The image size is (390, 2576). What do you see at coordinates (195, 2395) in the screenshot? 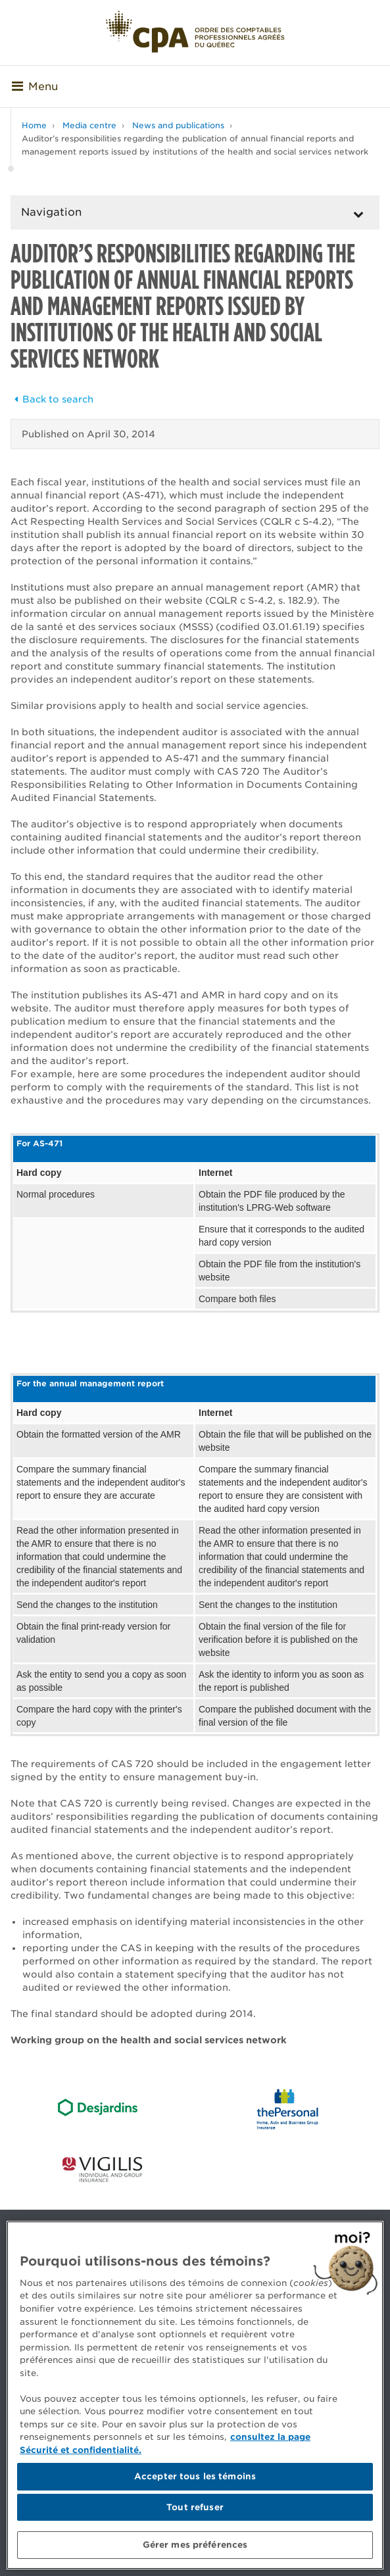
I see `[region]` at bounding box center [195, 2395].